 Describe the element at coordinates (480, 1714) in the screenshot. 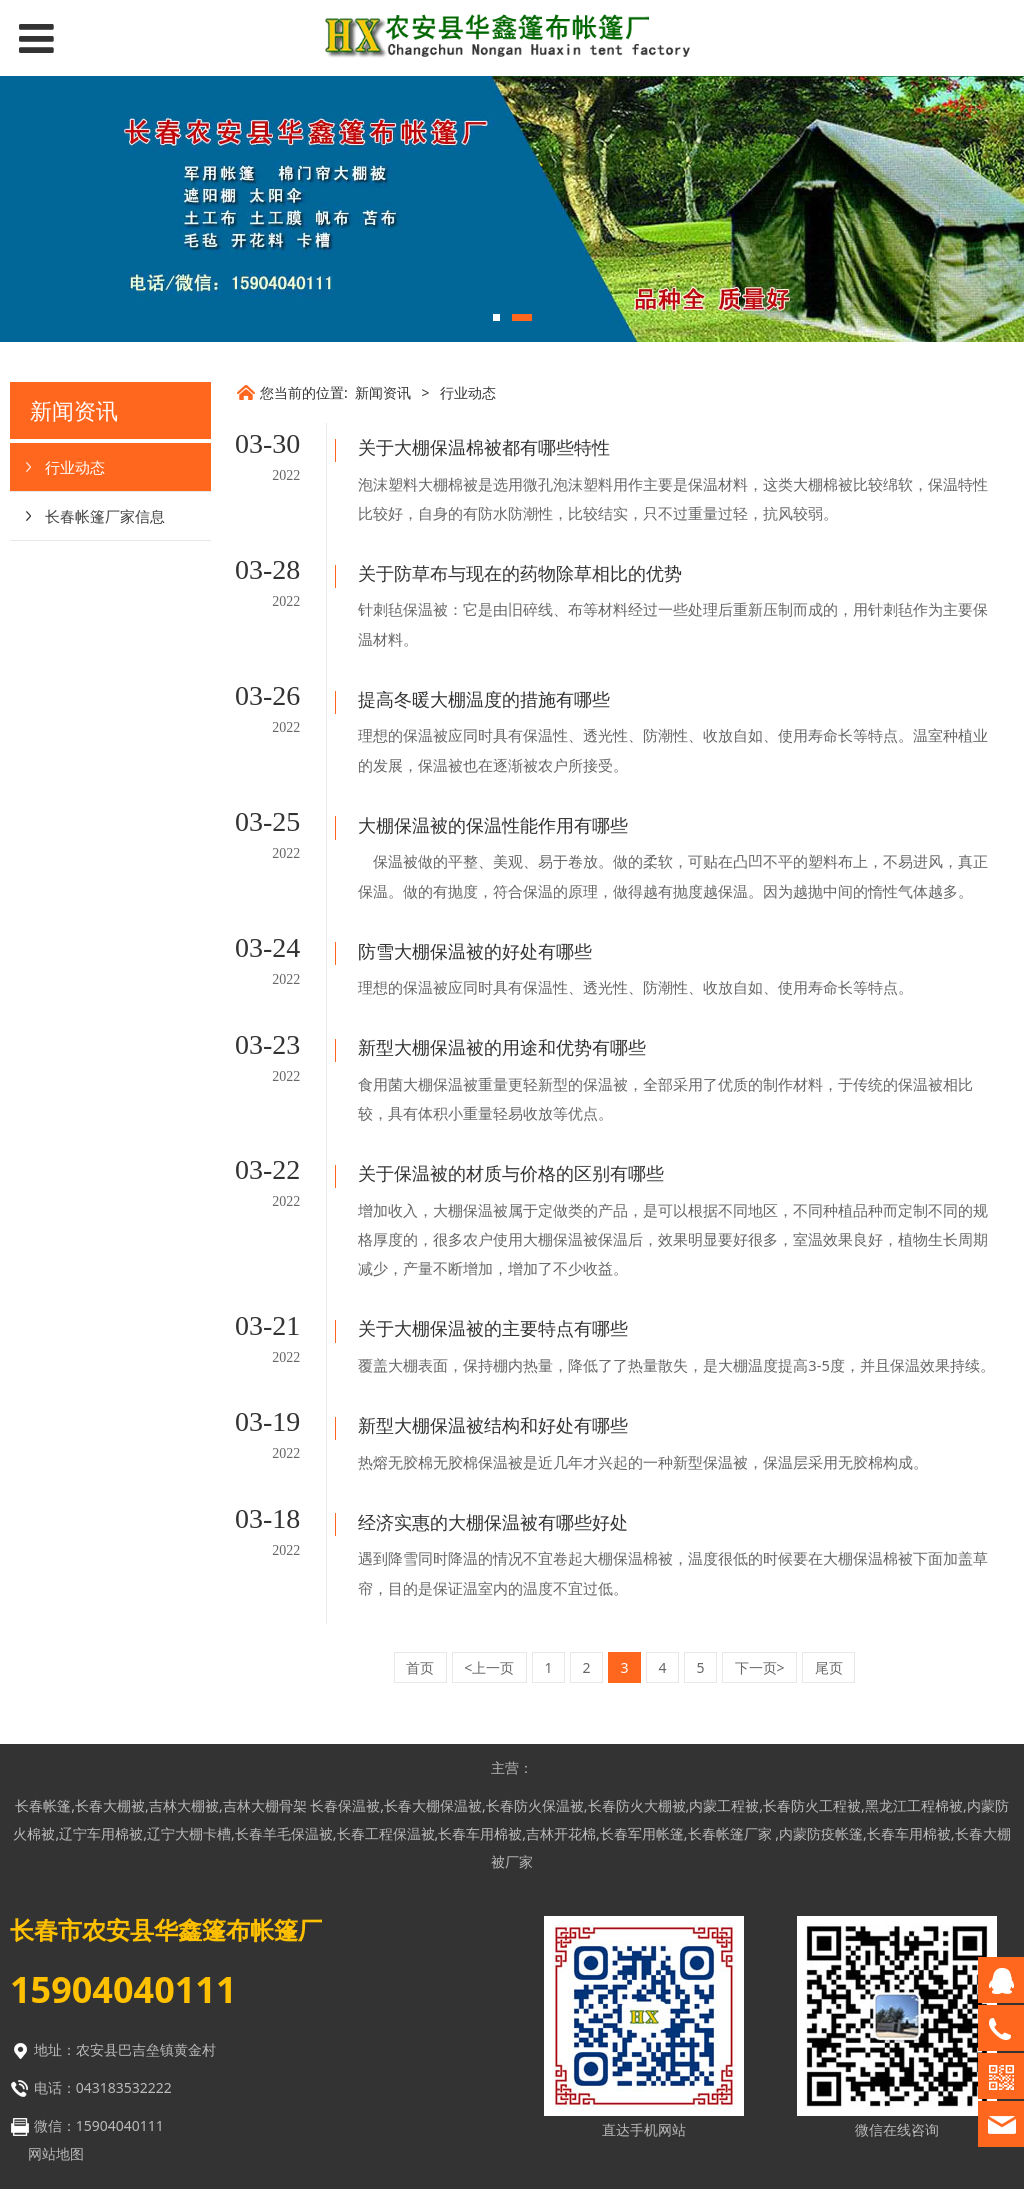

I see `长春车用棉被` at that location.